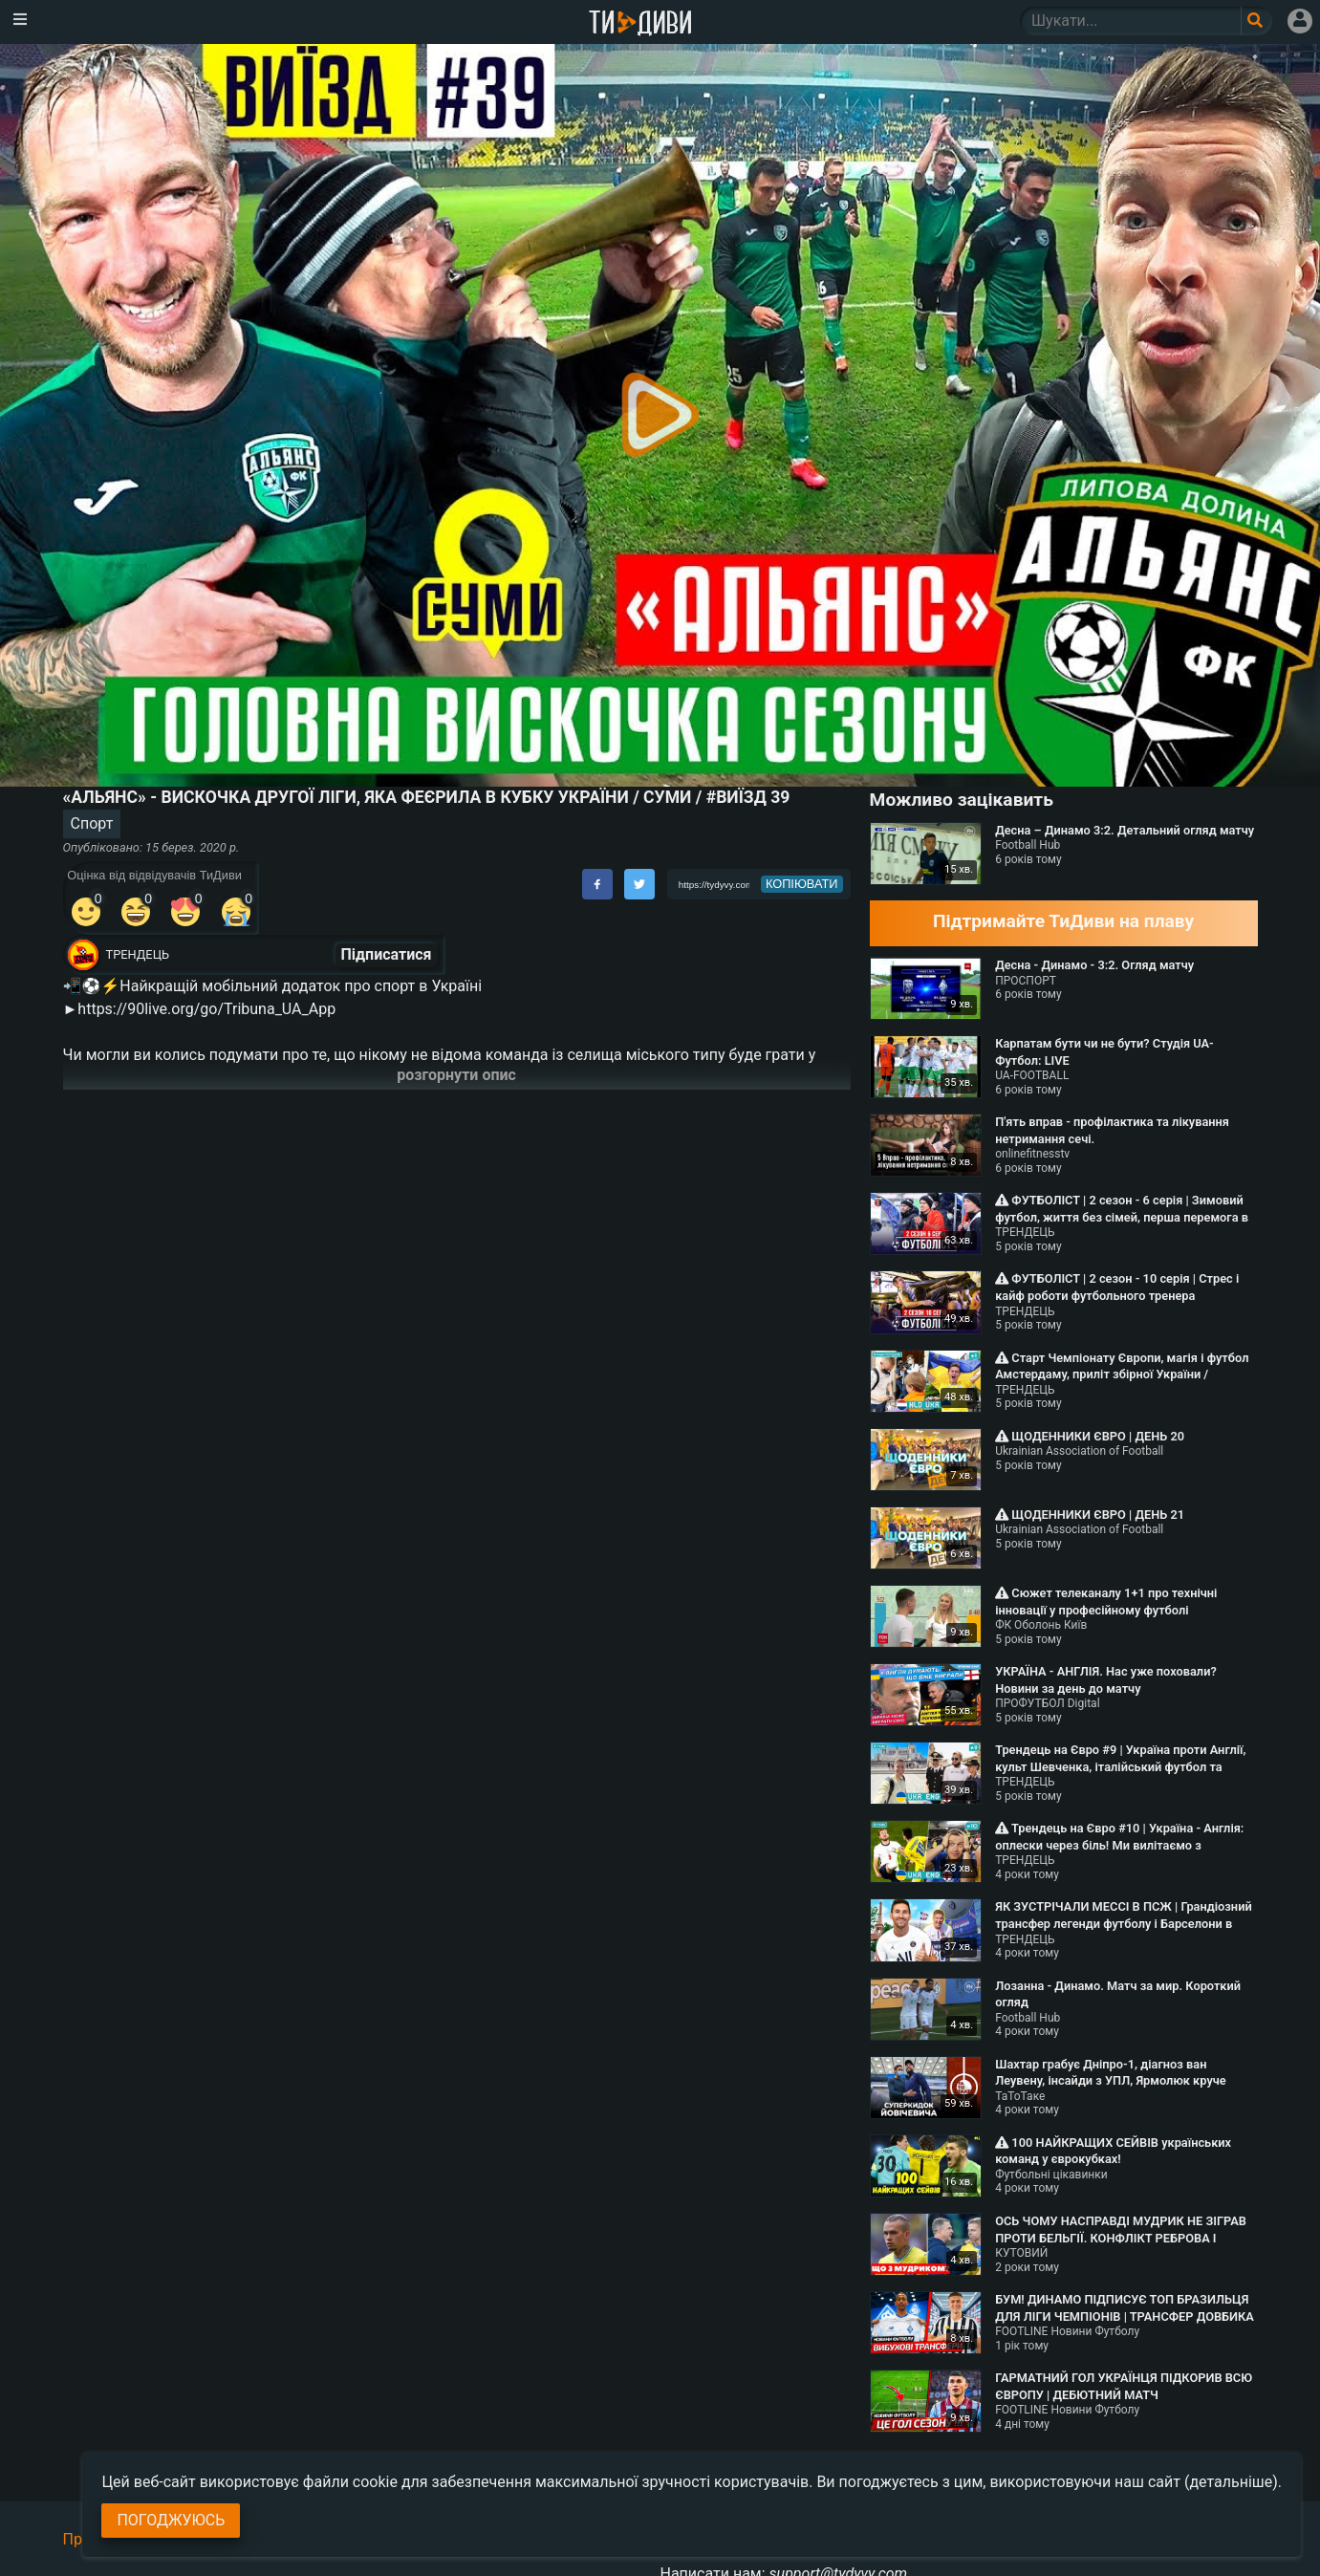 The image size is (1320, 2576). I want to click on Погоджуюсь, so click(171, 2520).